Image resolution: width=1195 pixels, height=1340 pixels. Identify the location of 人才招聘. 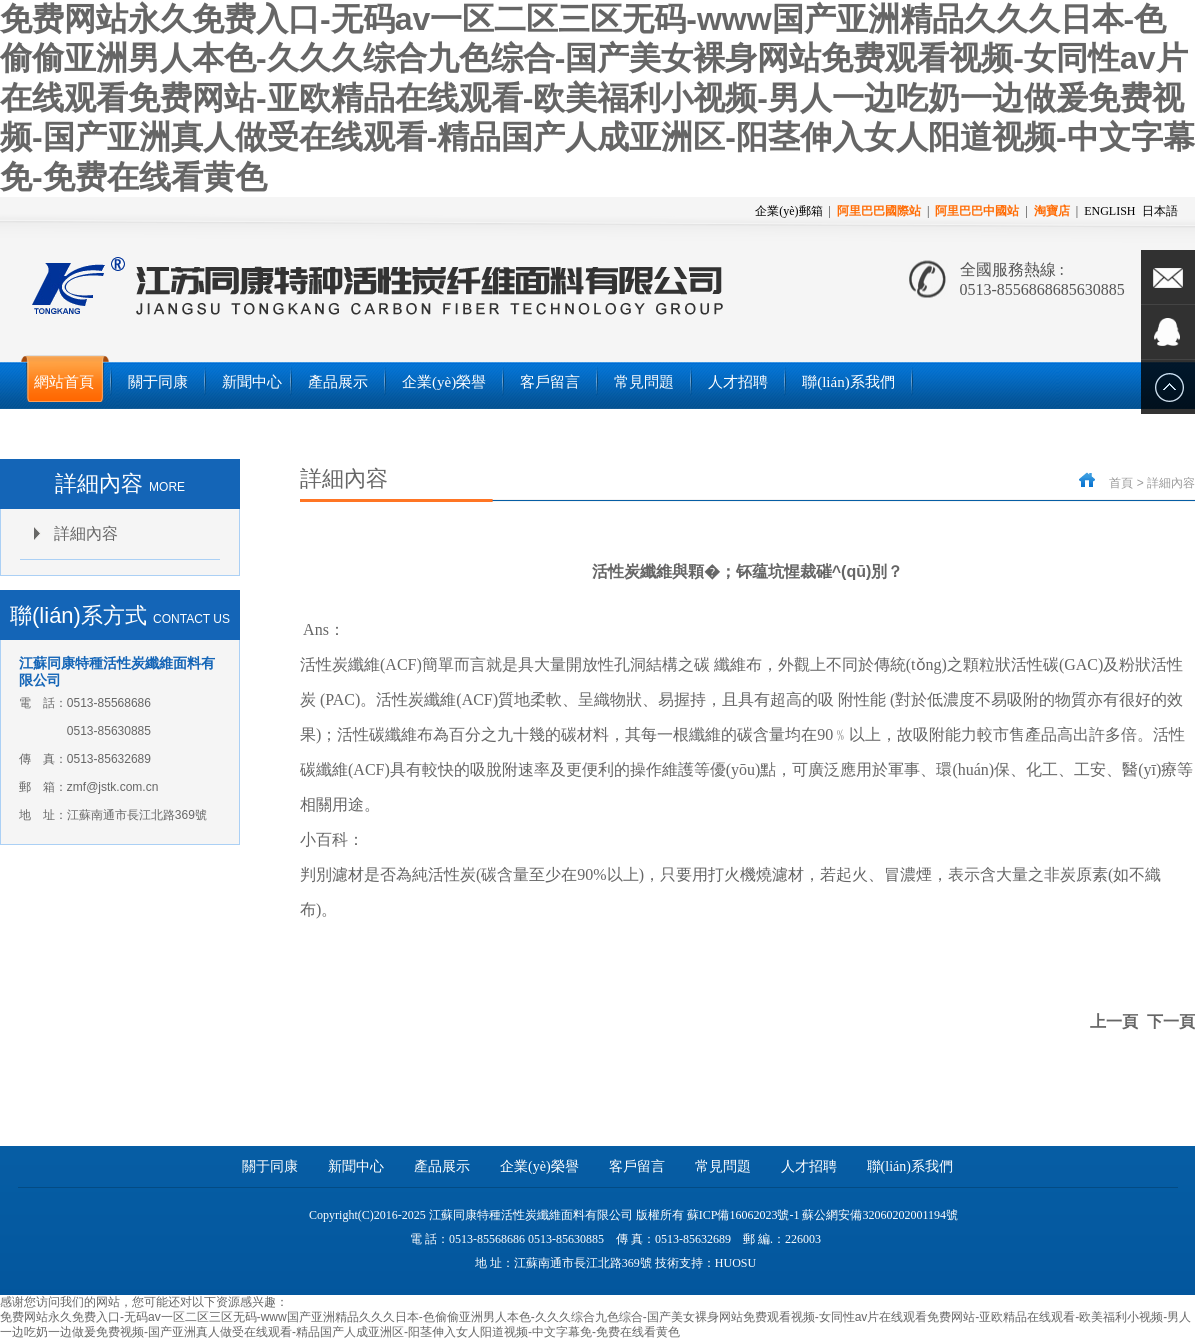
(809, 1166).